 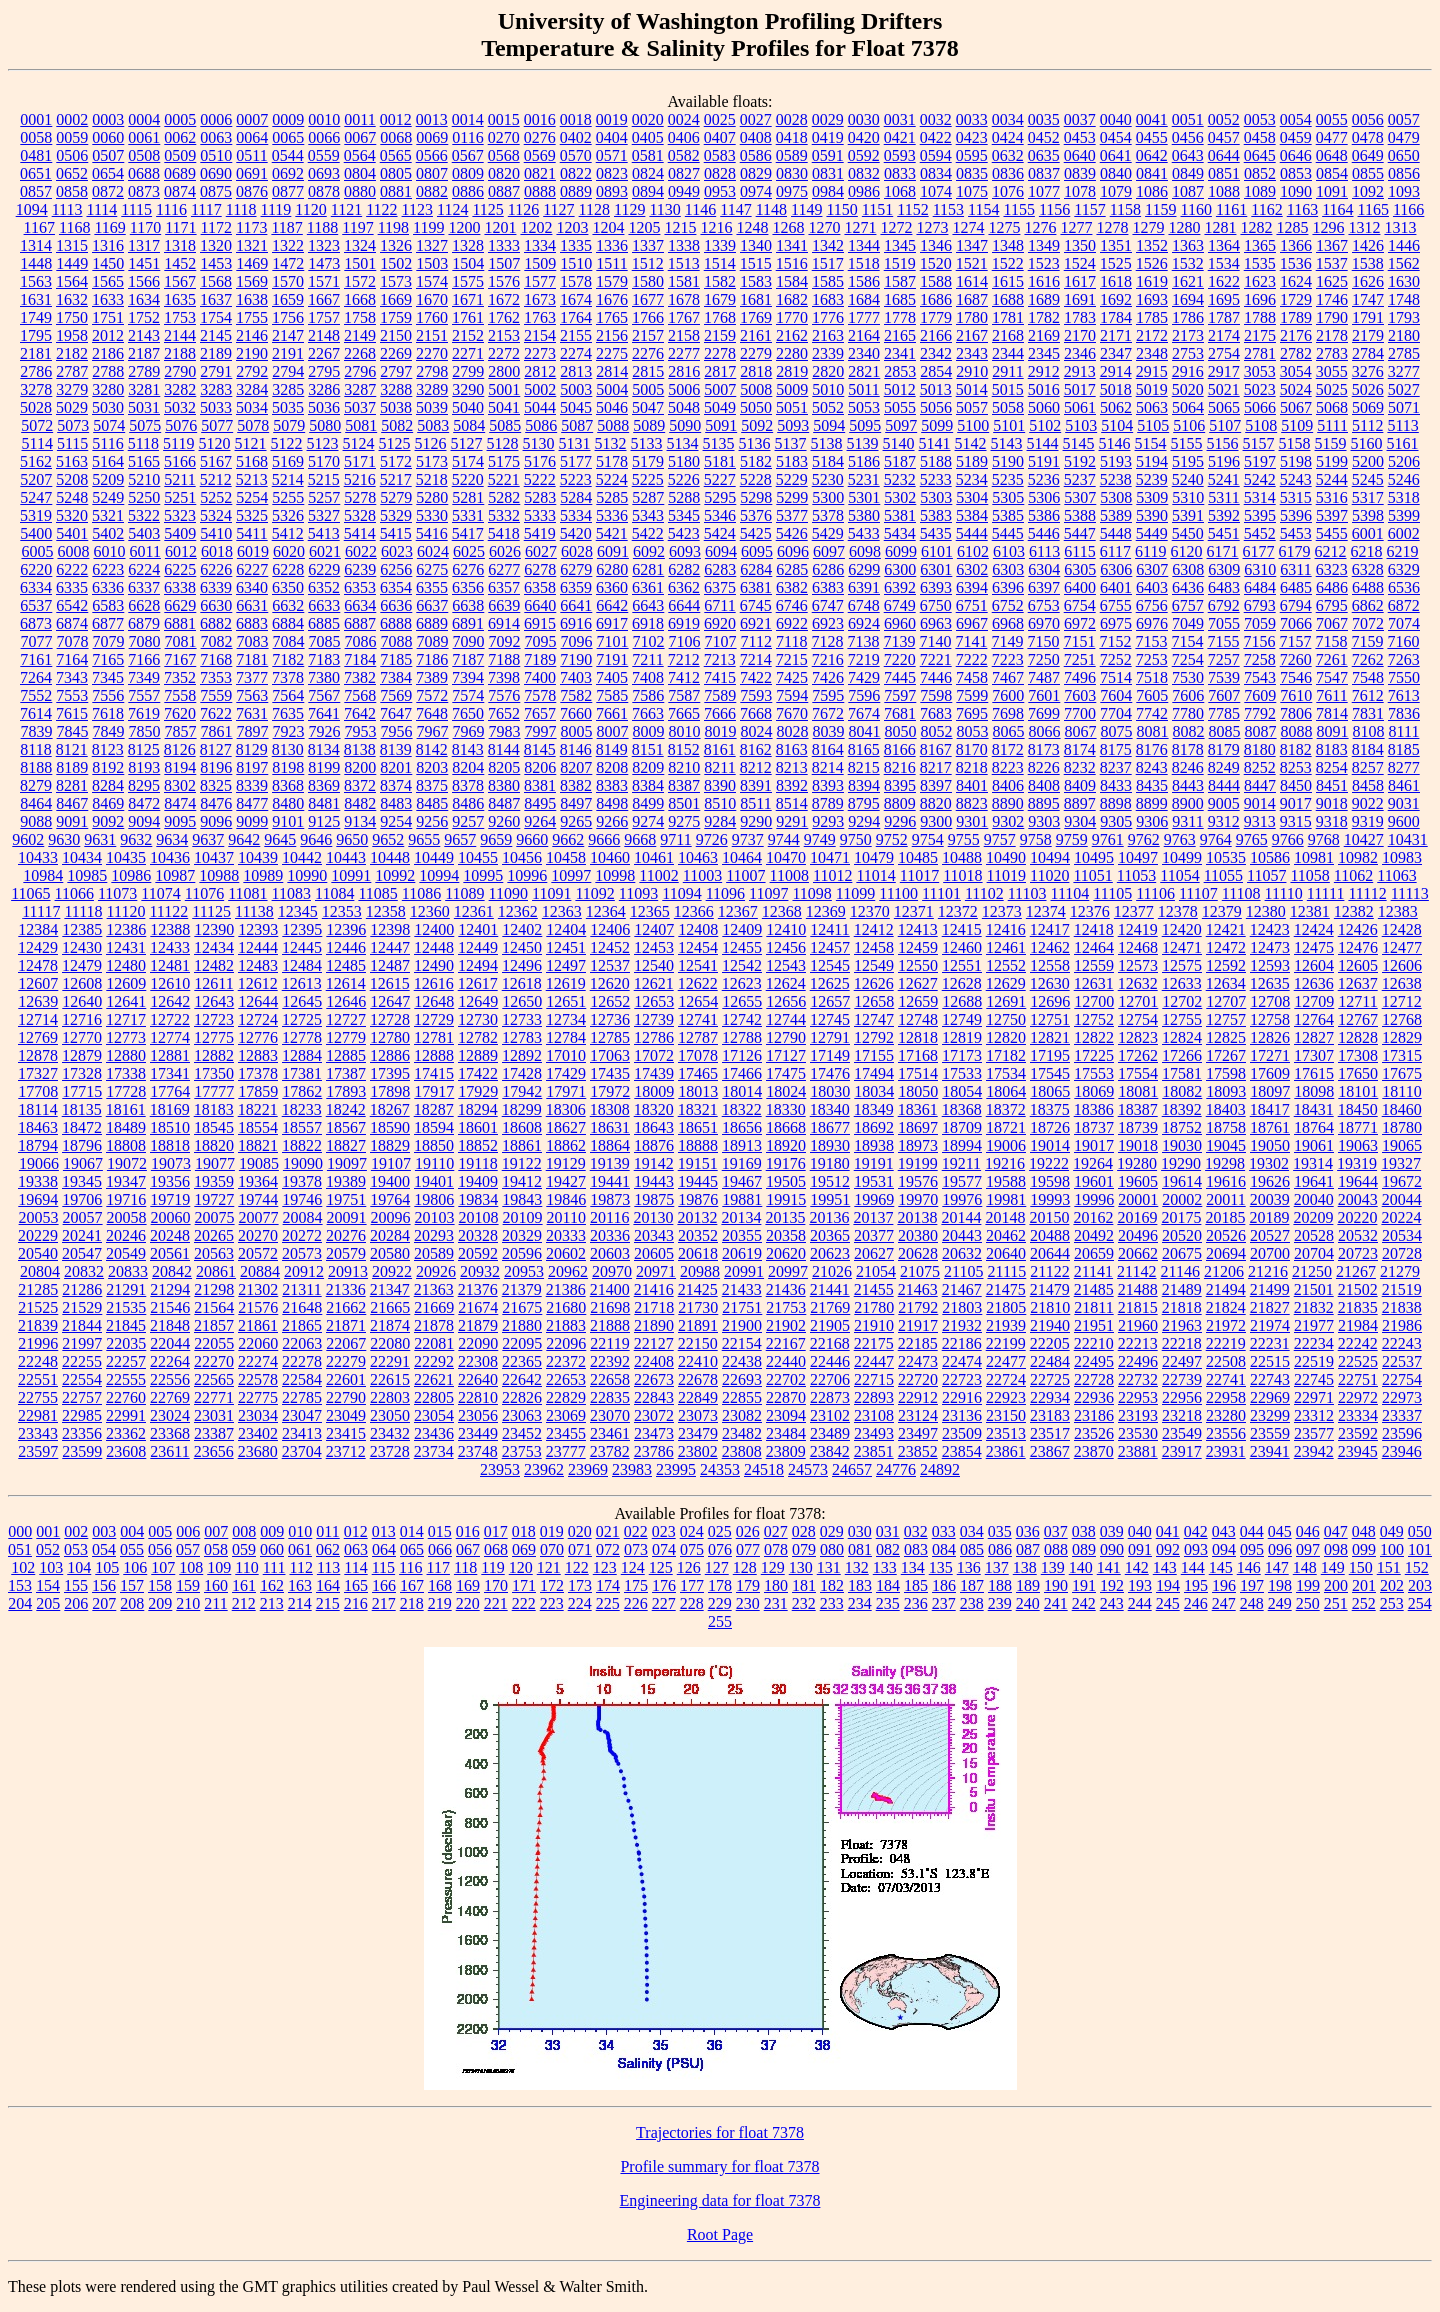 What do you see at coordinates (64, 839) in the screenshot?
I see `9630` at bounding box center [64, 839].